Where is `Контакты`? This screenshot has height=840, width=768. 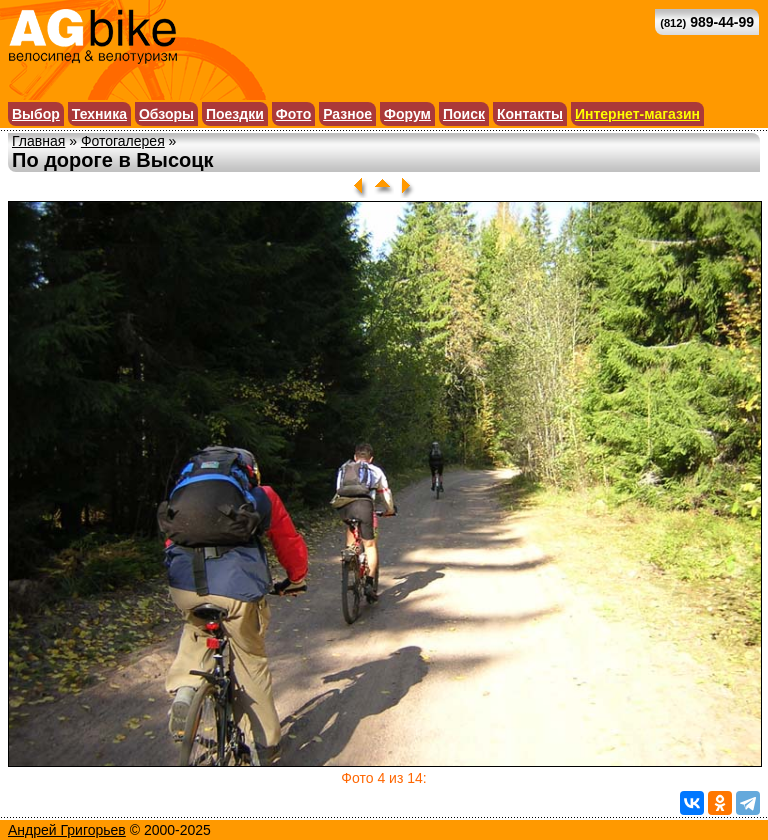 Контакты is located at coordinates (530, 114).